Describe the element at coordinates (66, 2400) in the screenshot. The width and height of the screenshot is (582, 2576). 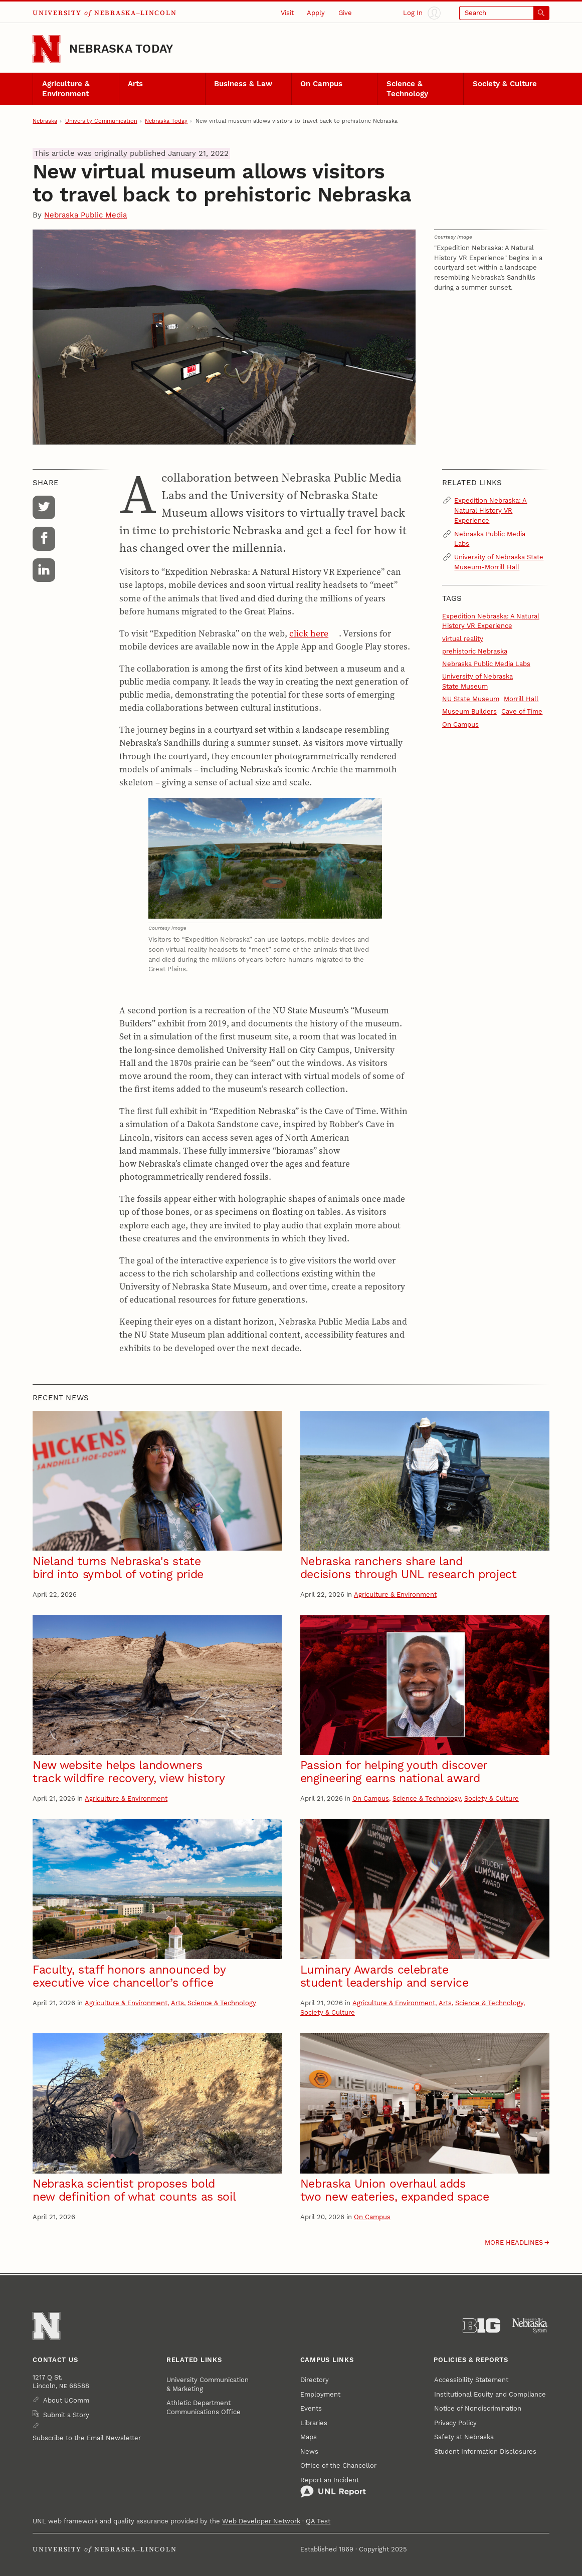
I see `About UComm` at that location.